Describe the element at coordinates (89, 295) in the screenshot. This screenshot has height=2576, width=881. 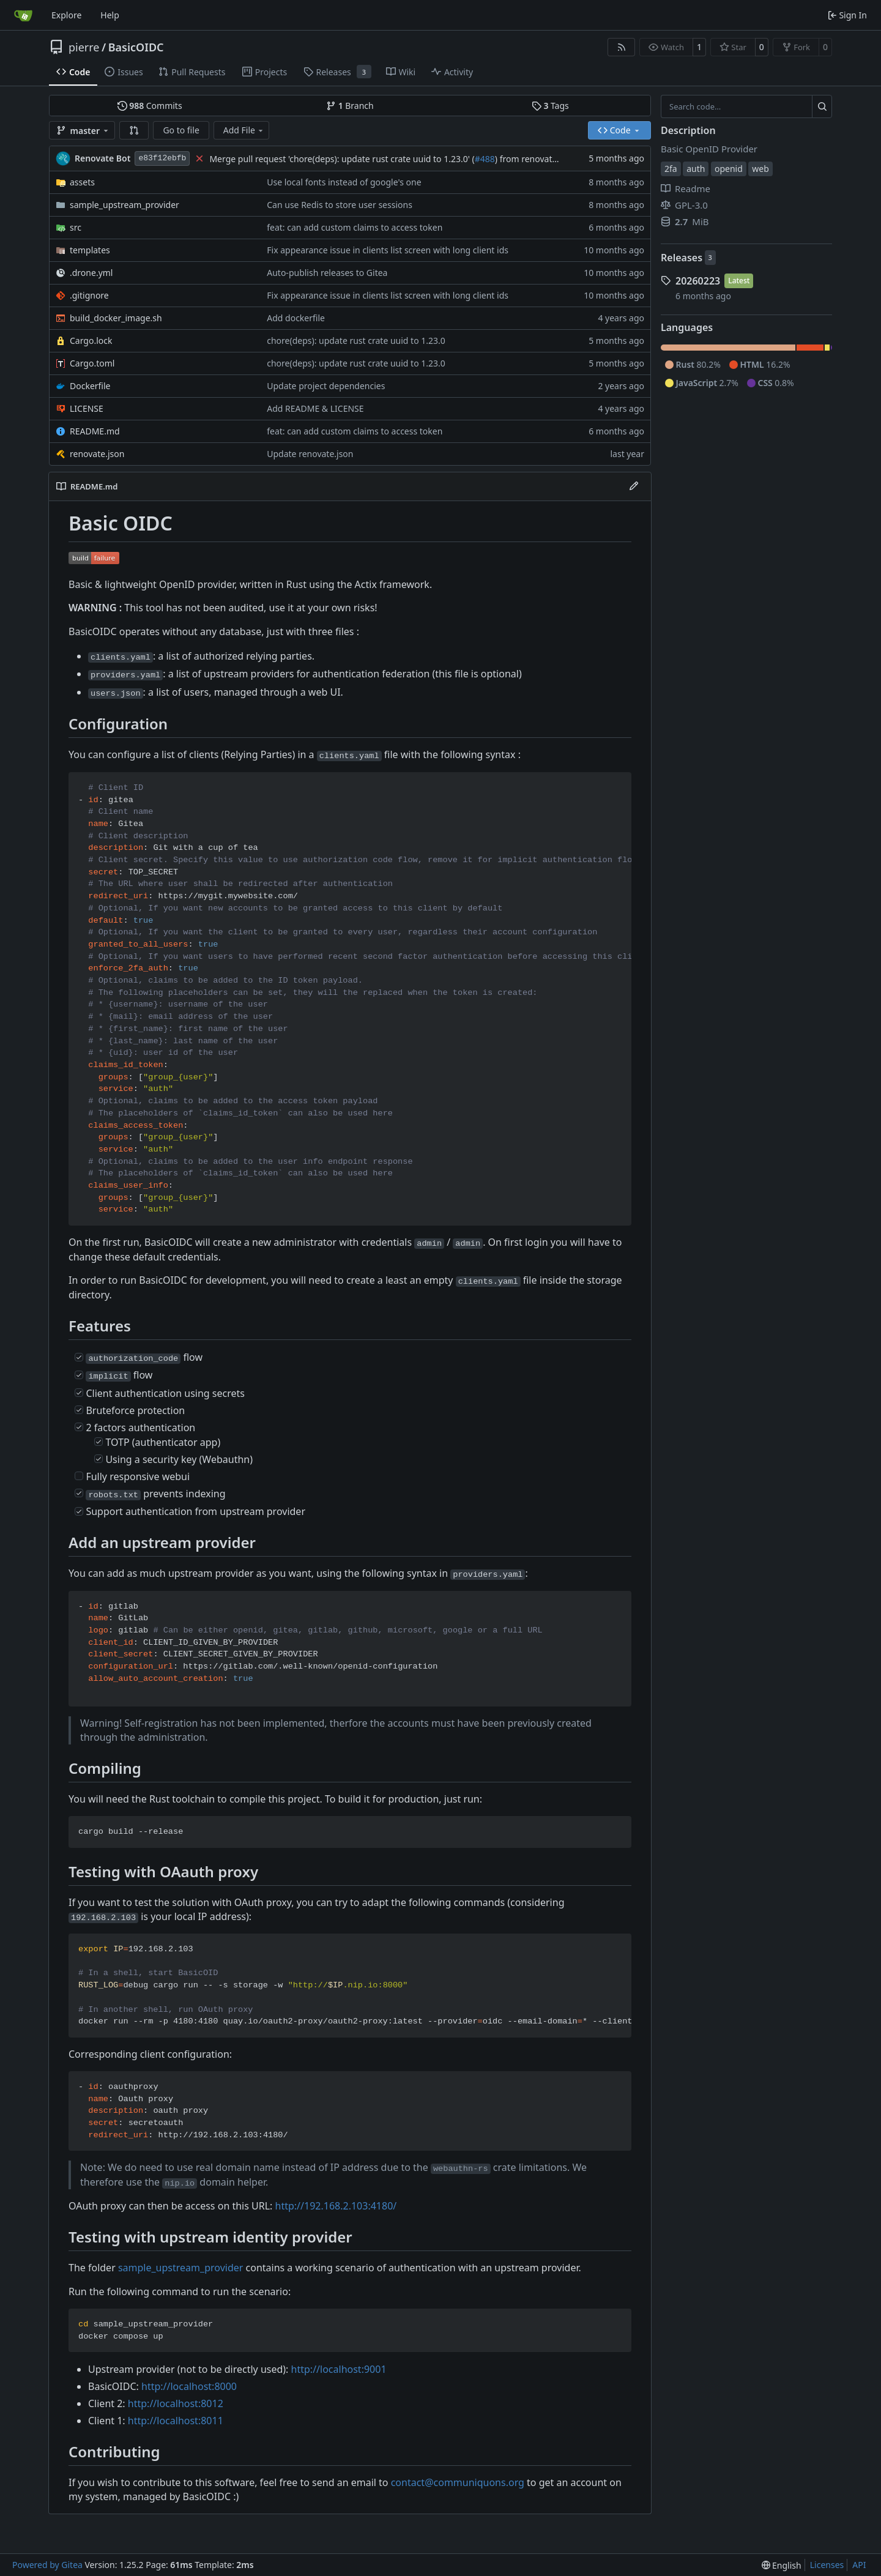
I see `.gitignore` at that location.